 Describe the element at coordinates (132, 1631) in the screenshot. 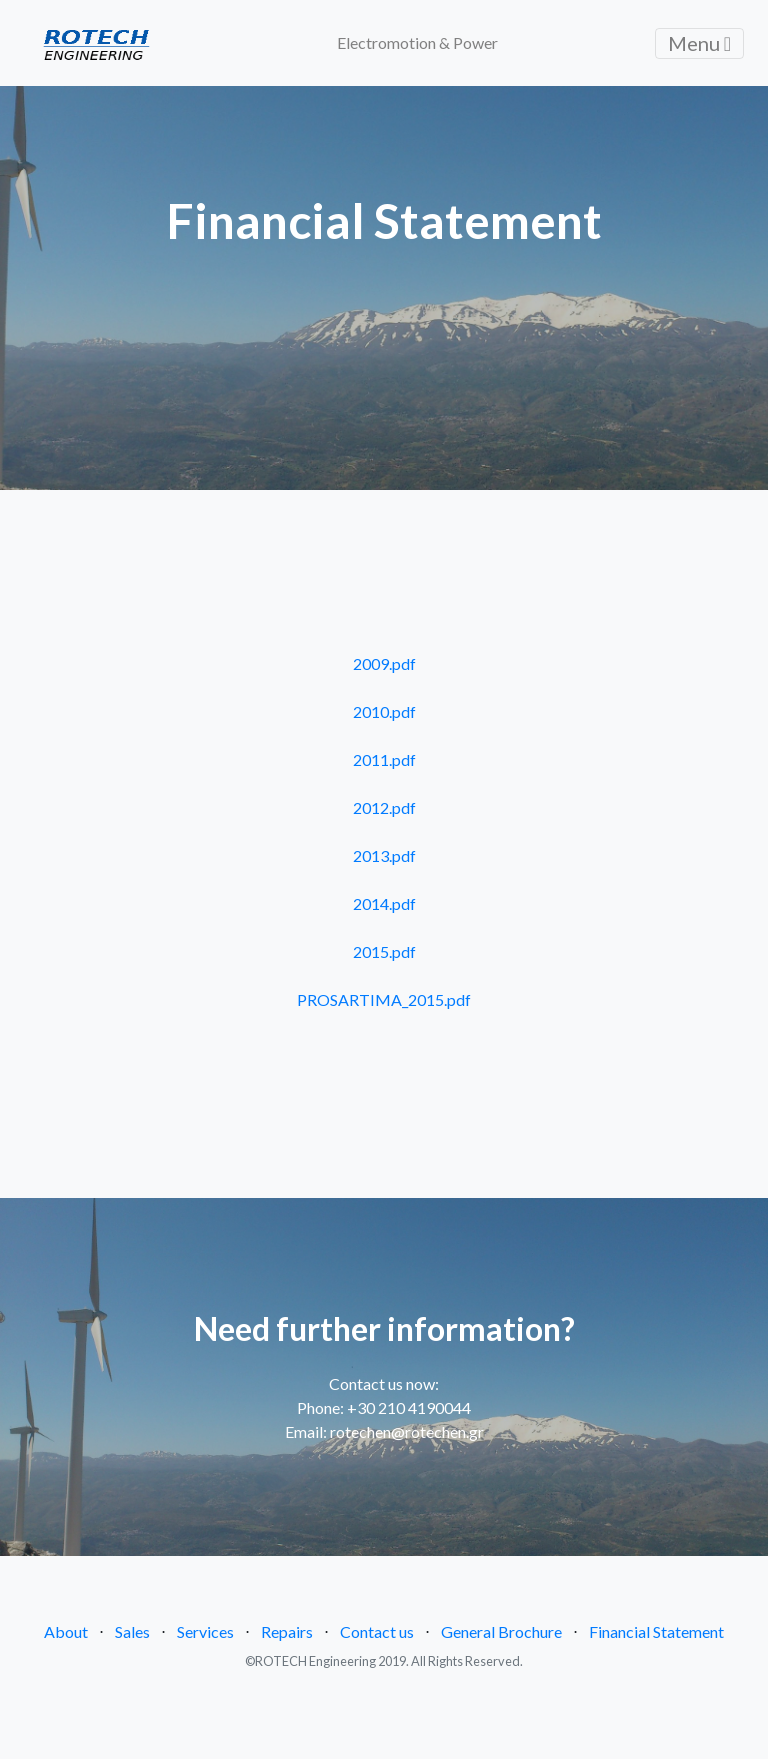

I see `Sales` at that location.